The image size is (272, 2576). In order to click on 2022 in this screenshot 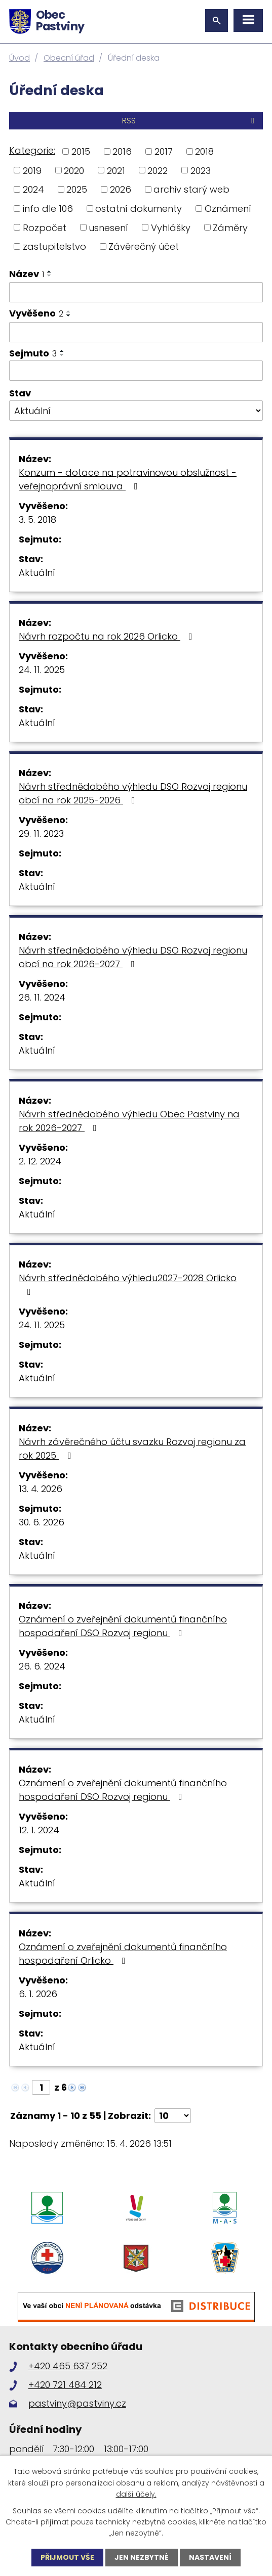, I will do `click(157, 170)`.